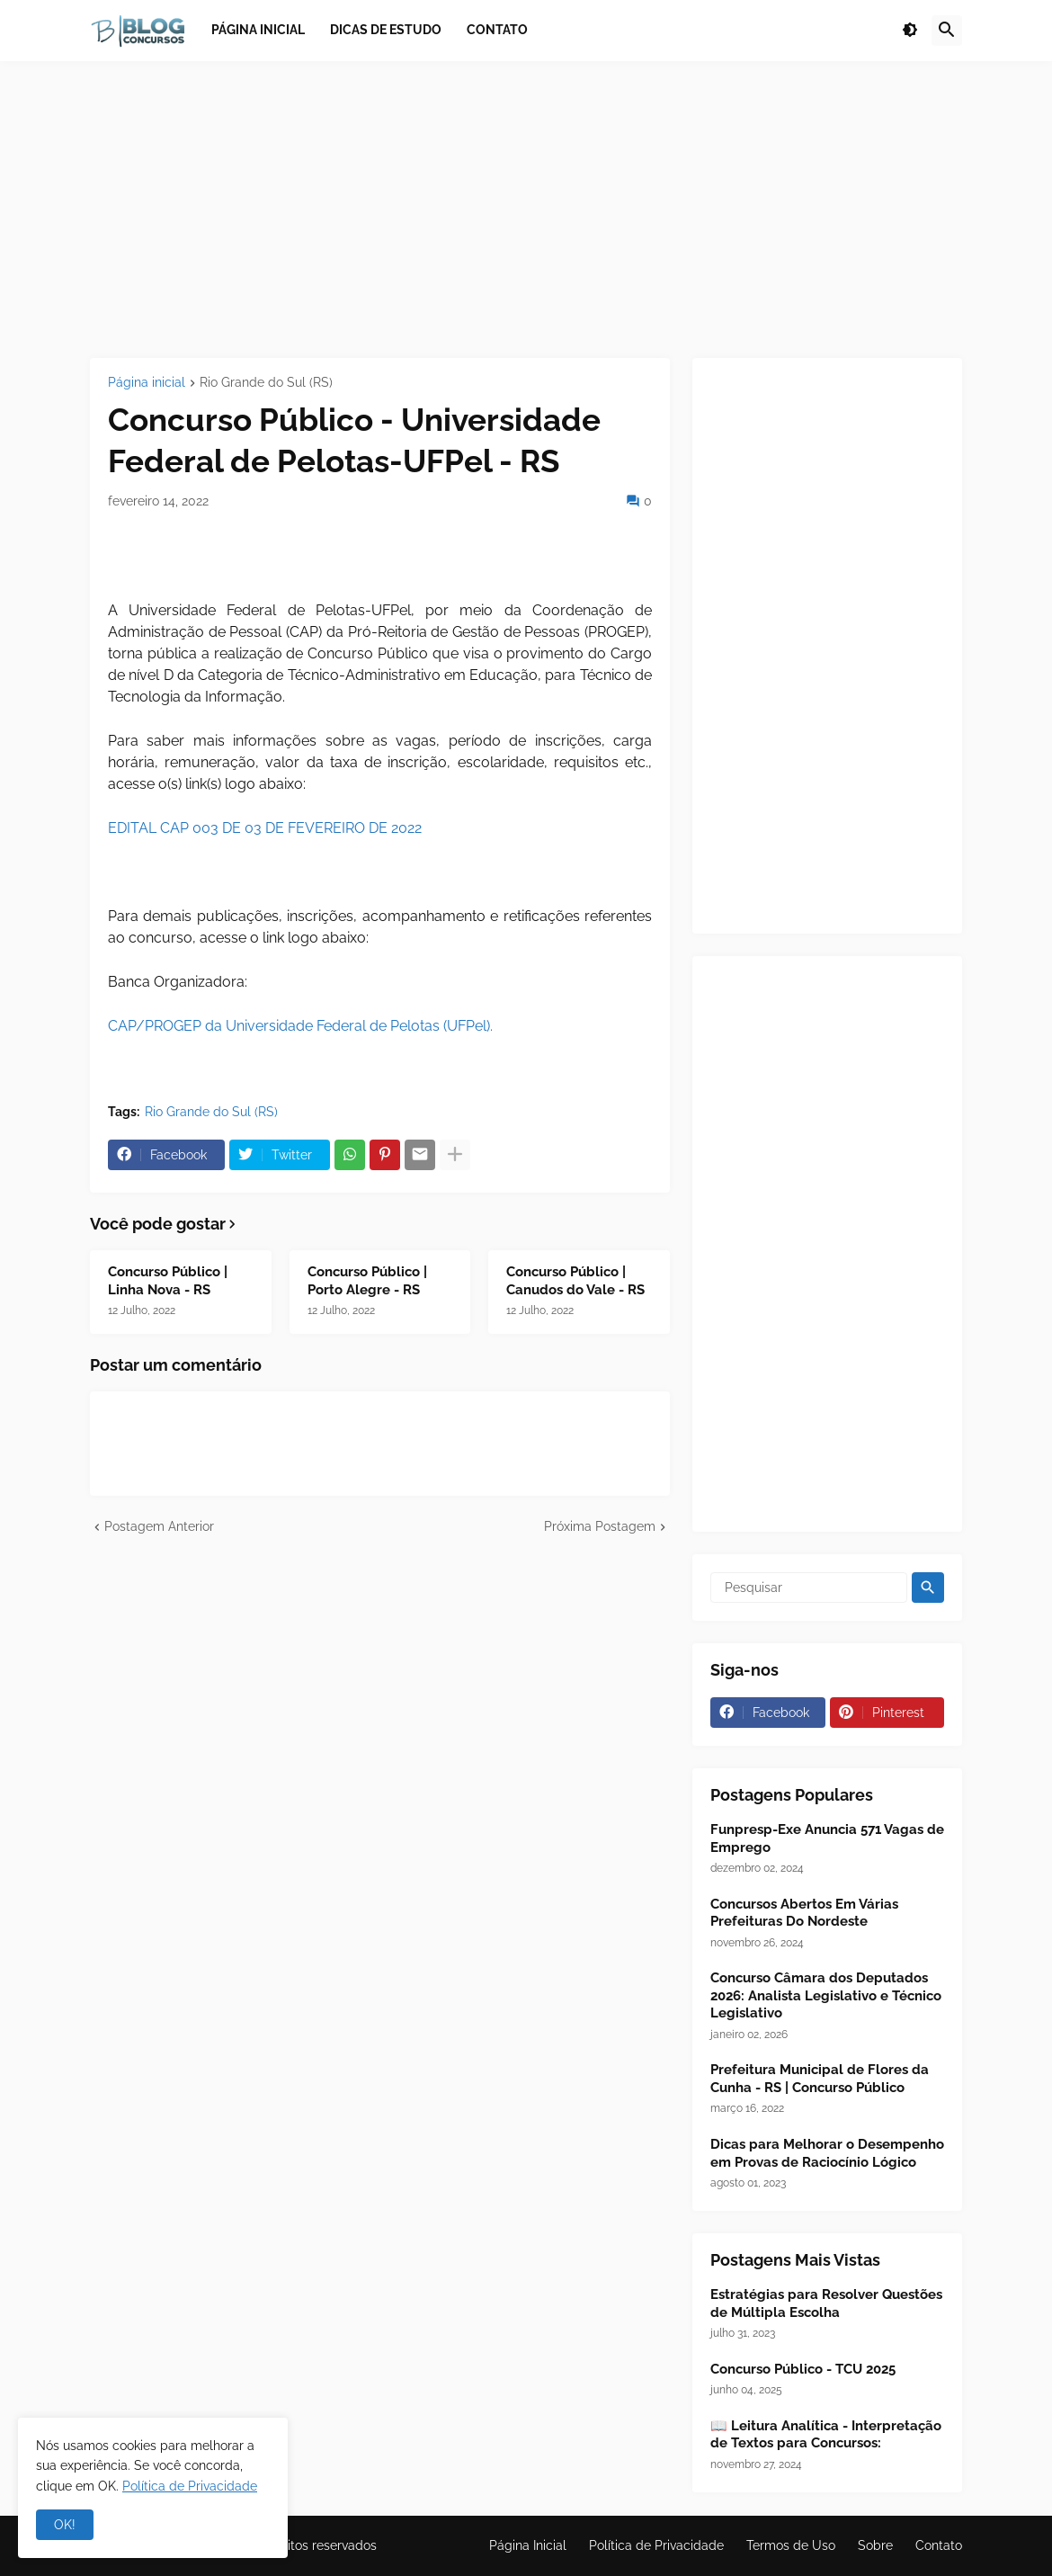 The height and width of the screenshot is (2576, 1052). What do you see at coordinates (258, 29) in the screenshot?
I see `Página inicial [menuitem]` at bounding box center [258, 29].